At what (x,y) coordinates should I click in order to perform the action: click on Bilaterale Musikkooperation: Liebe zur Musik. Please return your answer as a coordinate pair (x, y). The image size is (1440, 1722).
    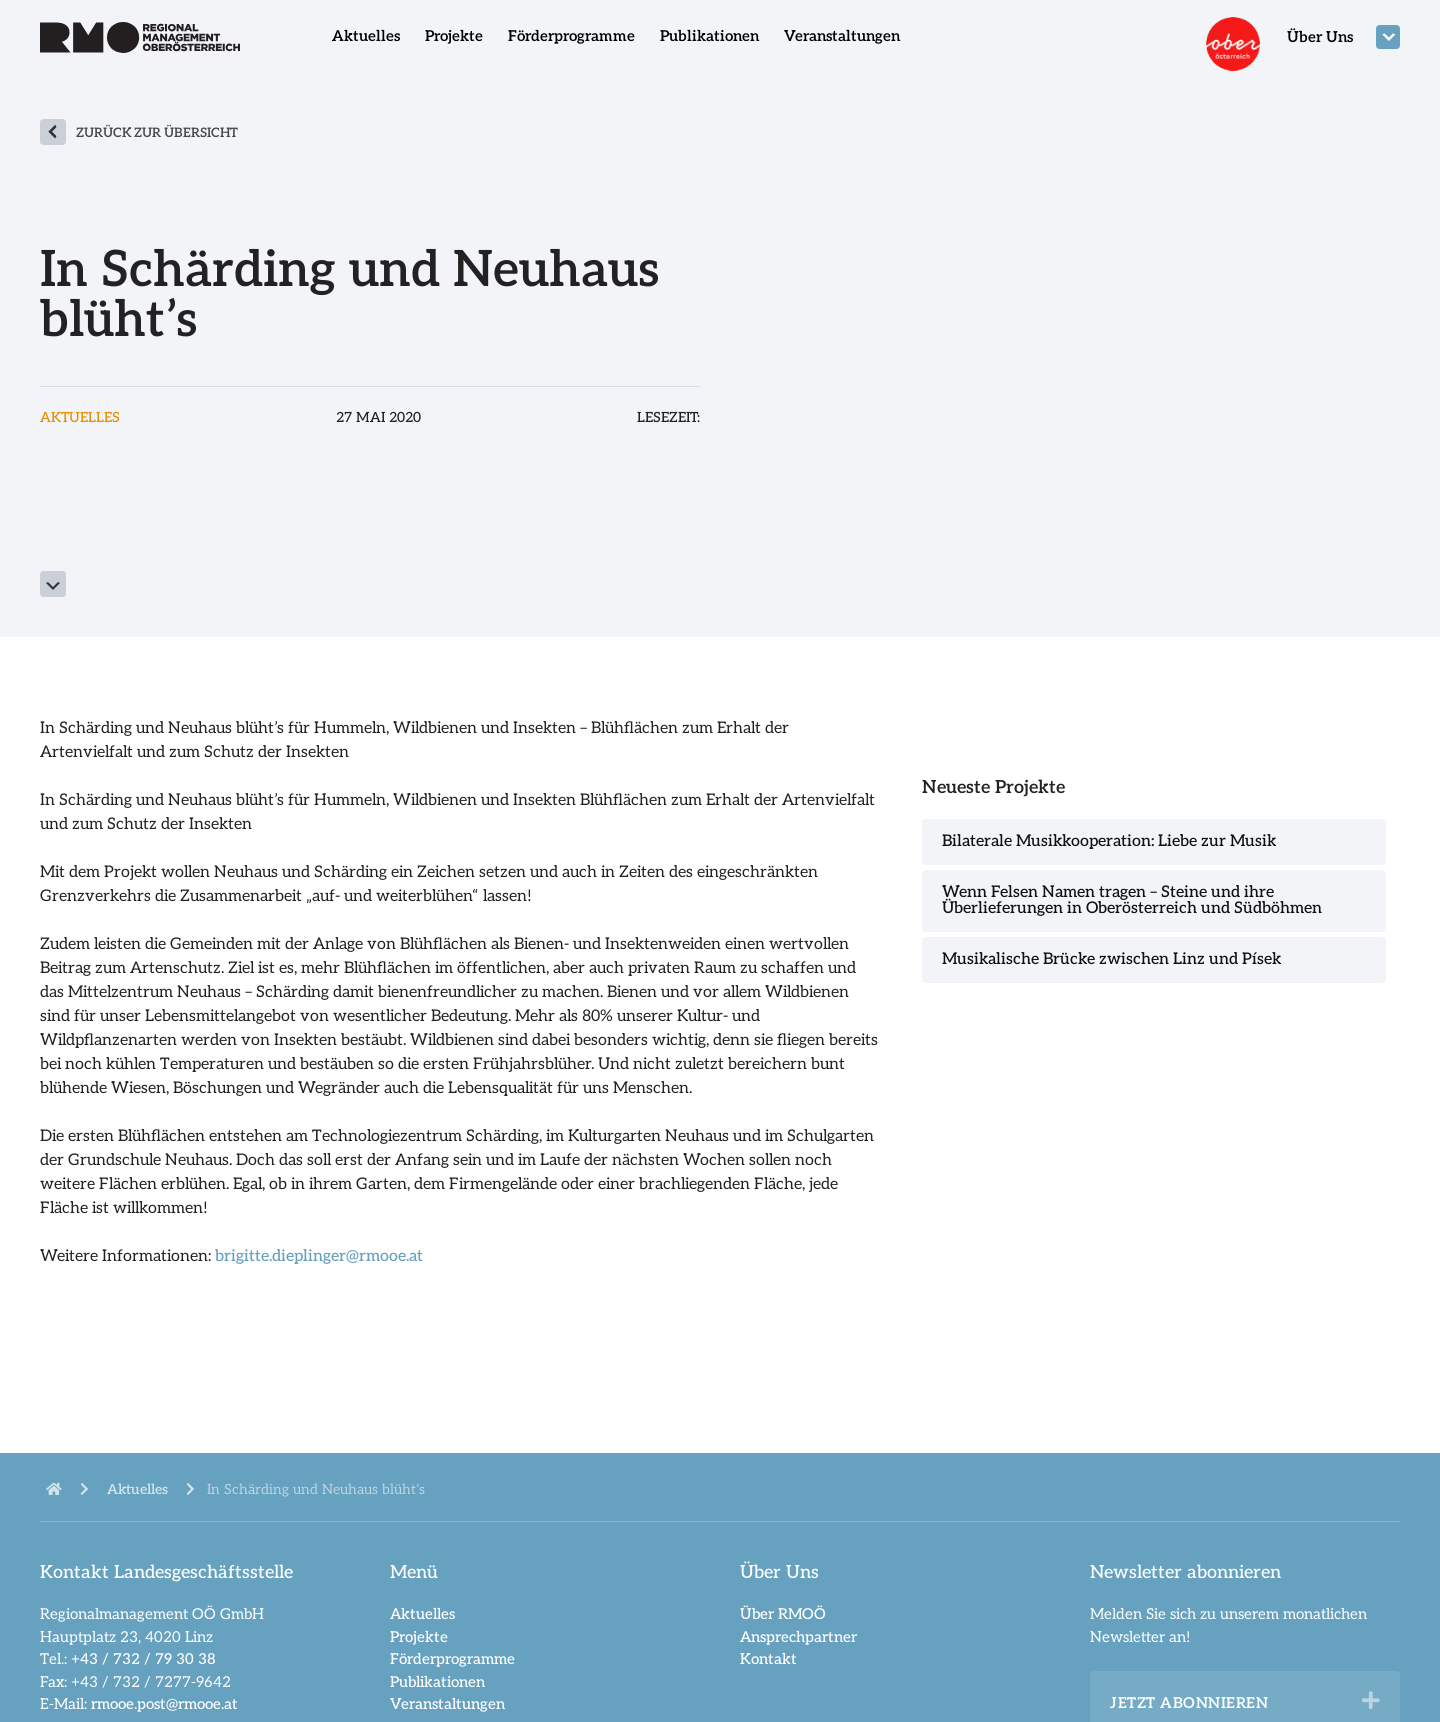
    Looking at the image, I should click on (1109, 841).